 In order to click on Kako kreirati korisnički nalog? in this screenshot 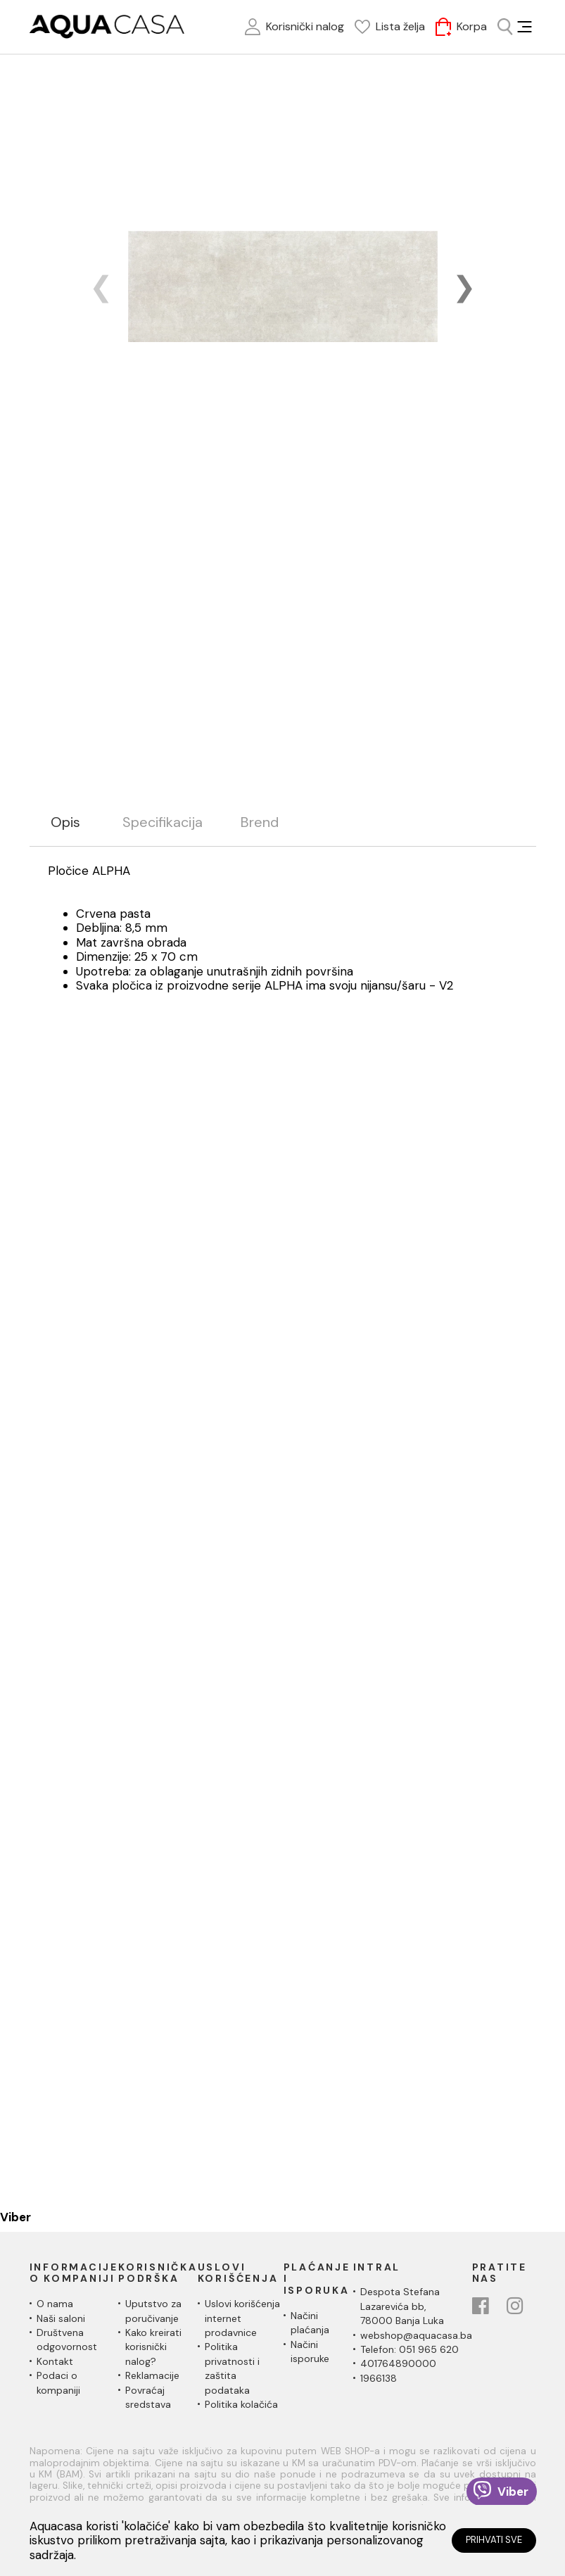, I will do `click(153, 2347)`.